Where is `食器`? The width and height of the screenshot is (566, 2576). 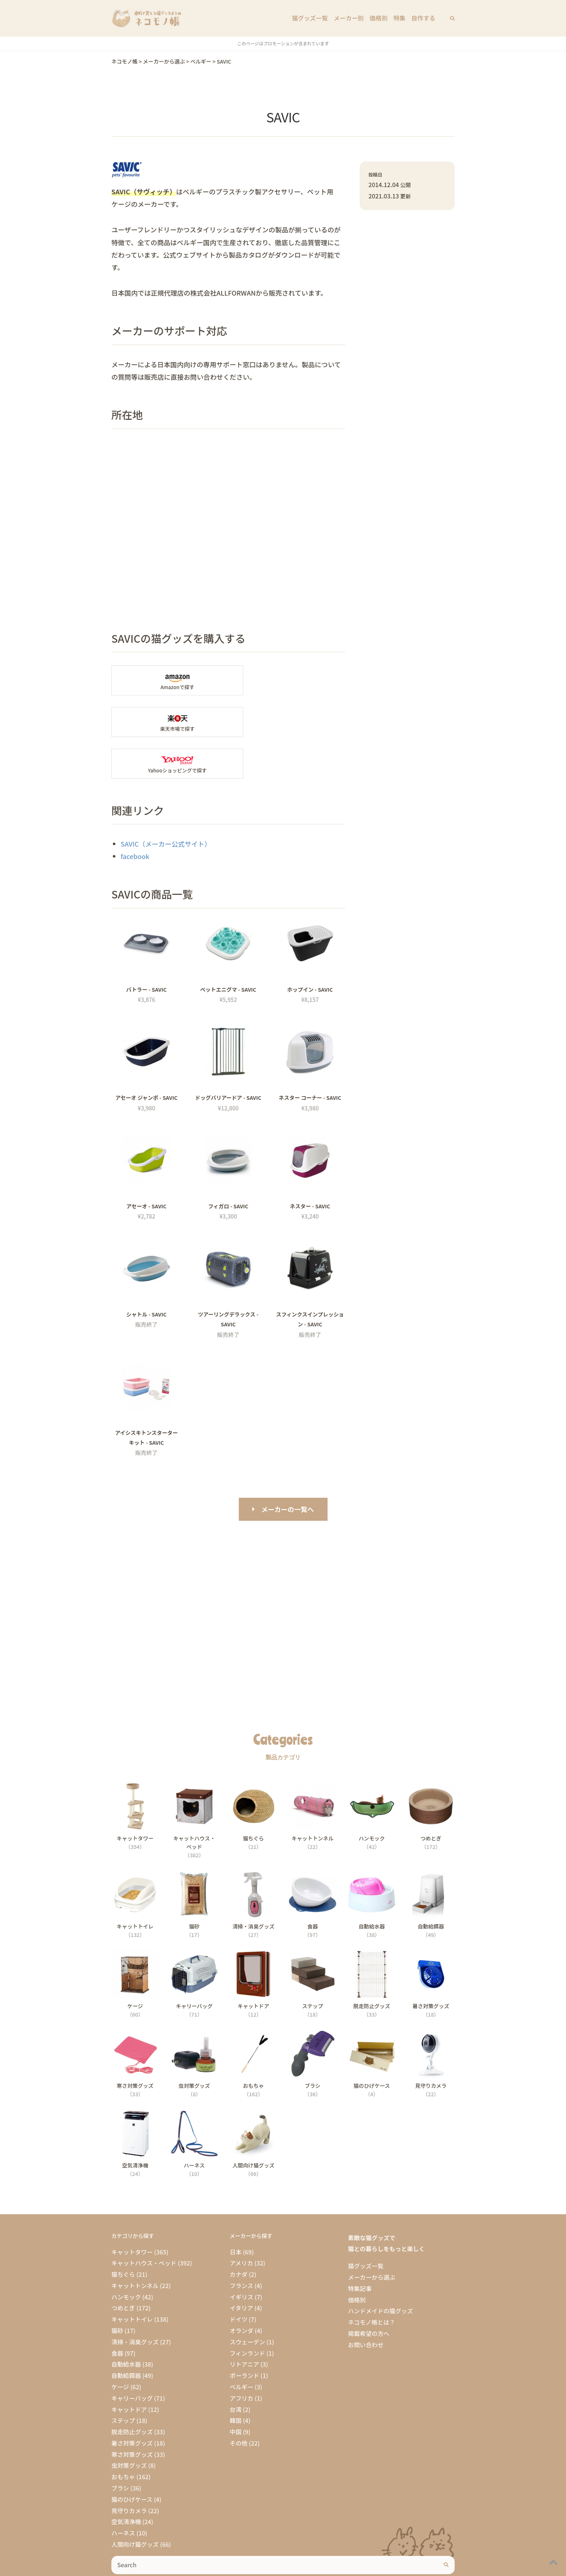
食器 is located at coordinates (117, 2311).